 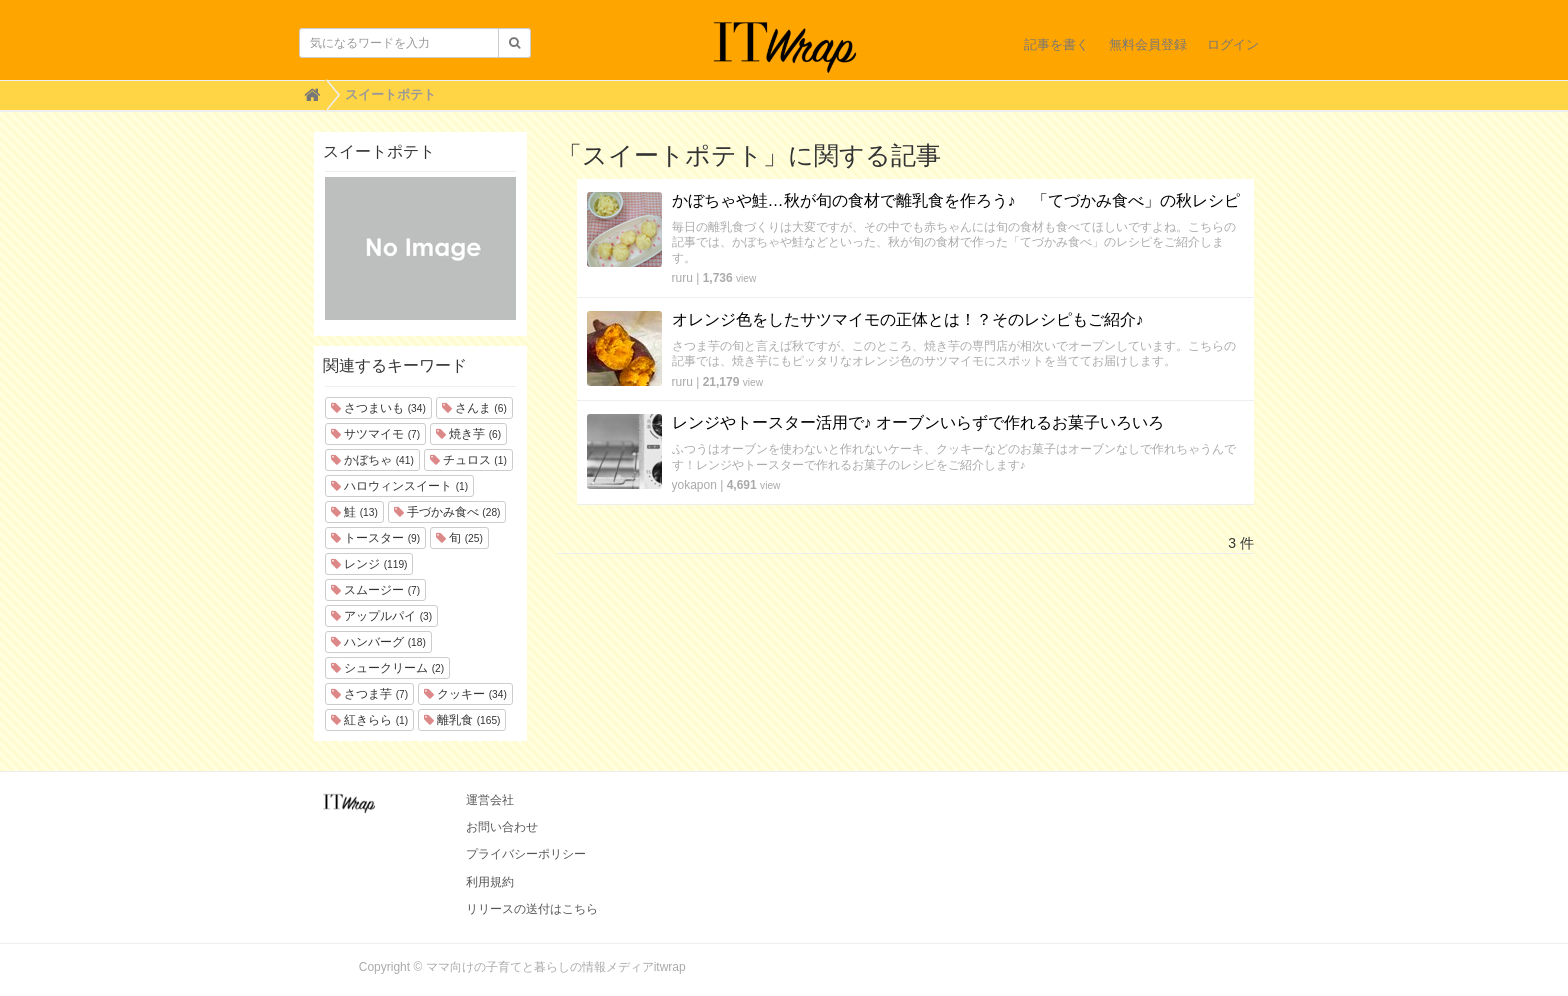 I want to click on 紅きらら, so click(x=369, y=720).